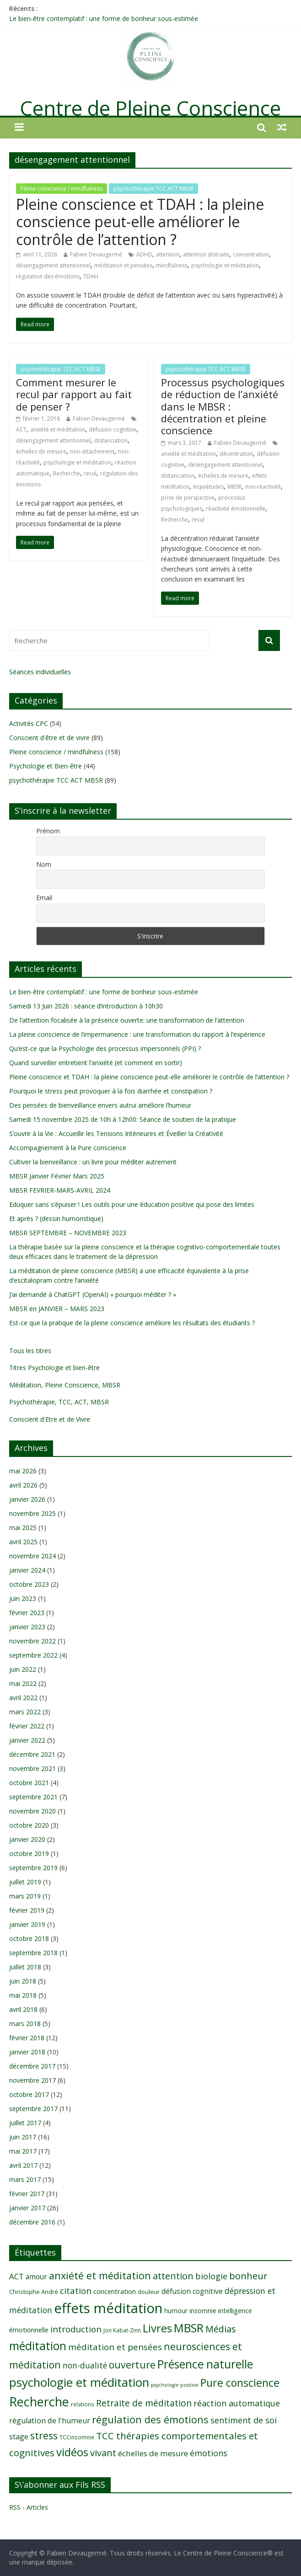  I want to click on Comment mesurer le recul par rapport au fait de penser ?, so click(74, 394).